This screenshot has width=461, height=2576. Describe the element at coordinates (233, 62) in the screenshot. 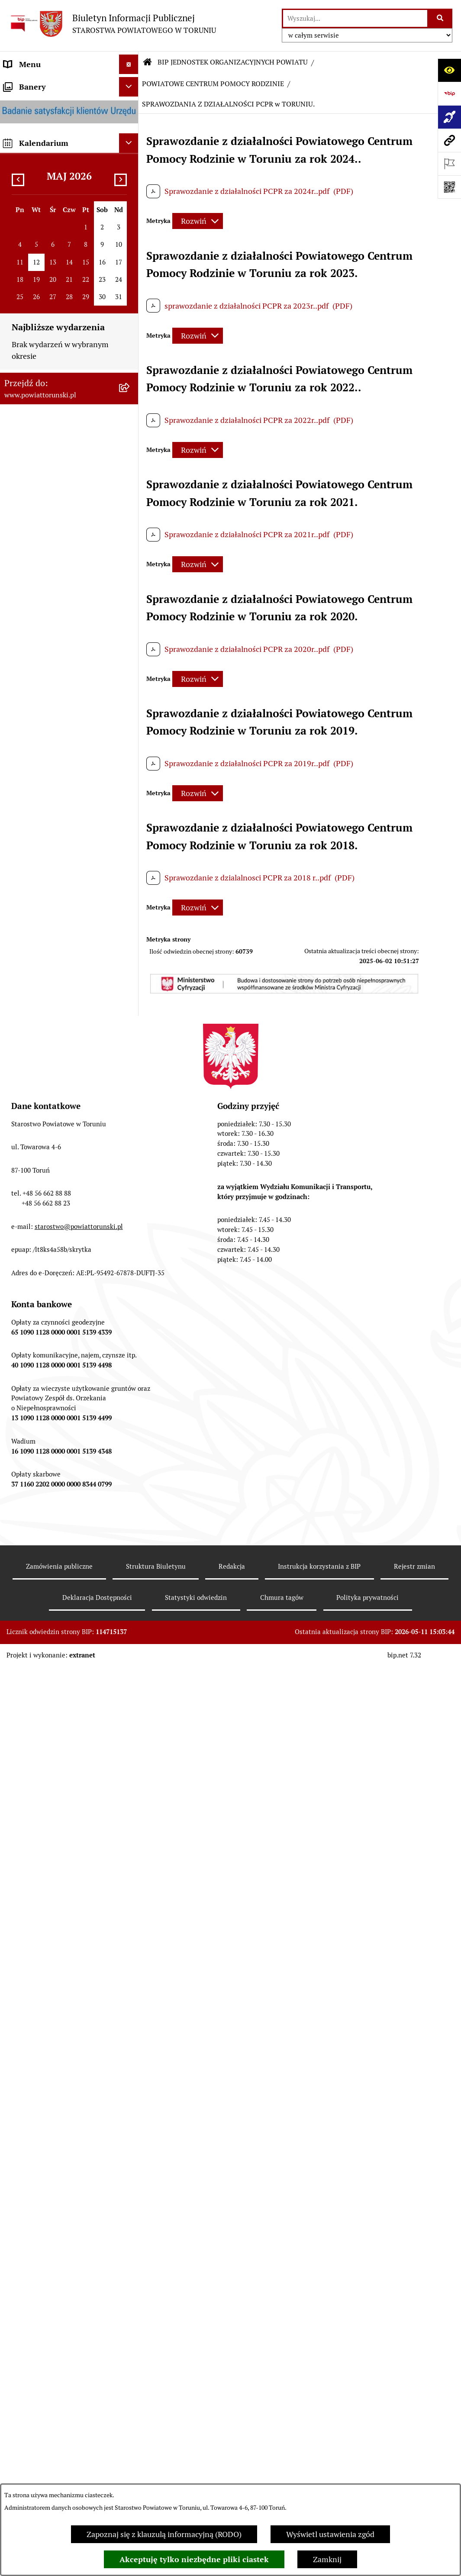

I see `BIP JEDNOSTEK ORGANIZACYJNYCH POWIATU` at that location.